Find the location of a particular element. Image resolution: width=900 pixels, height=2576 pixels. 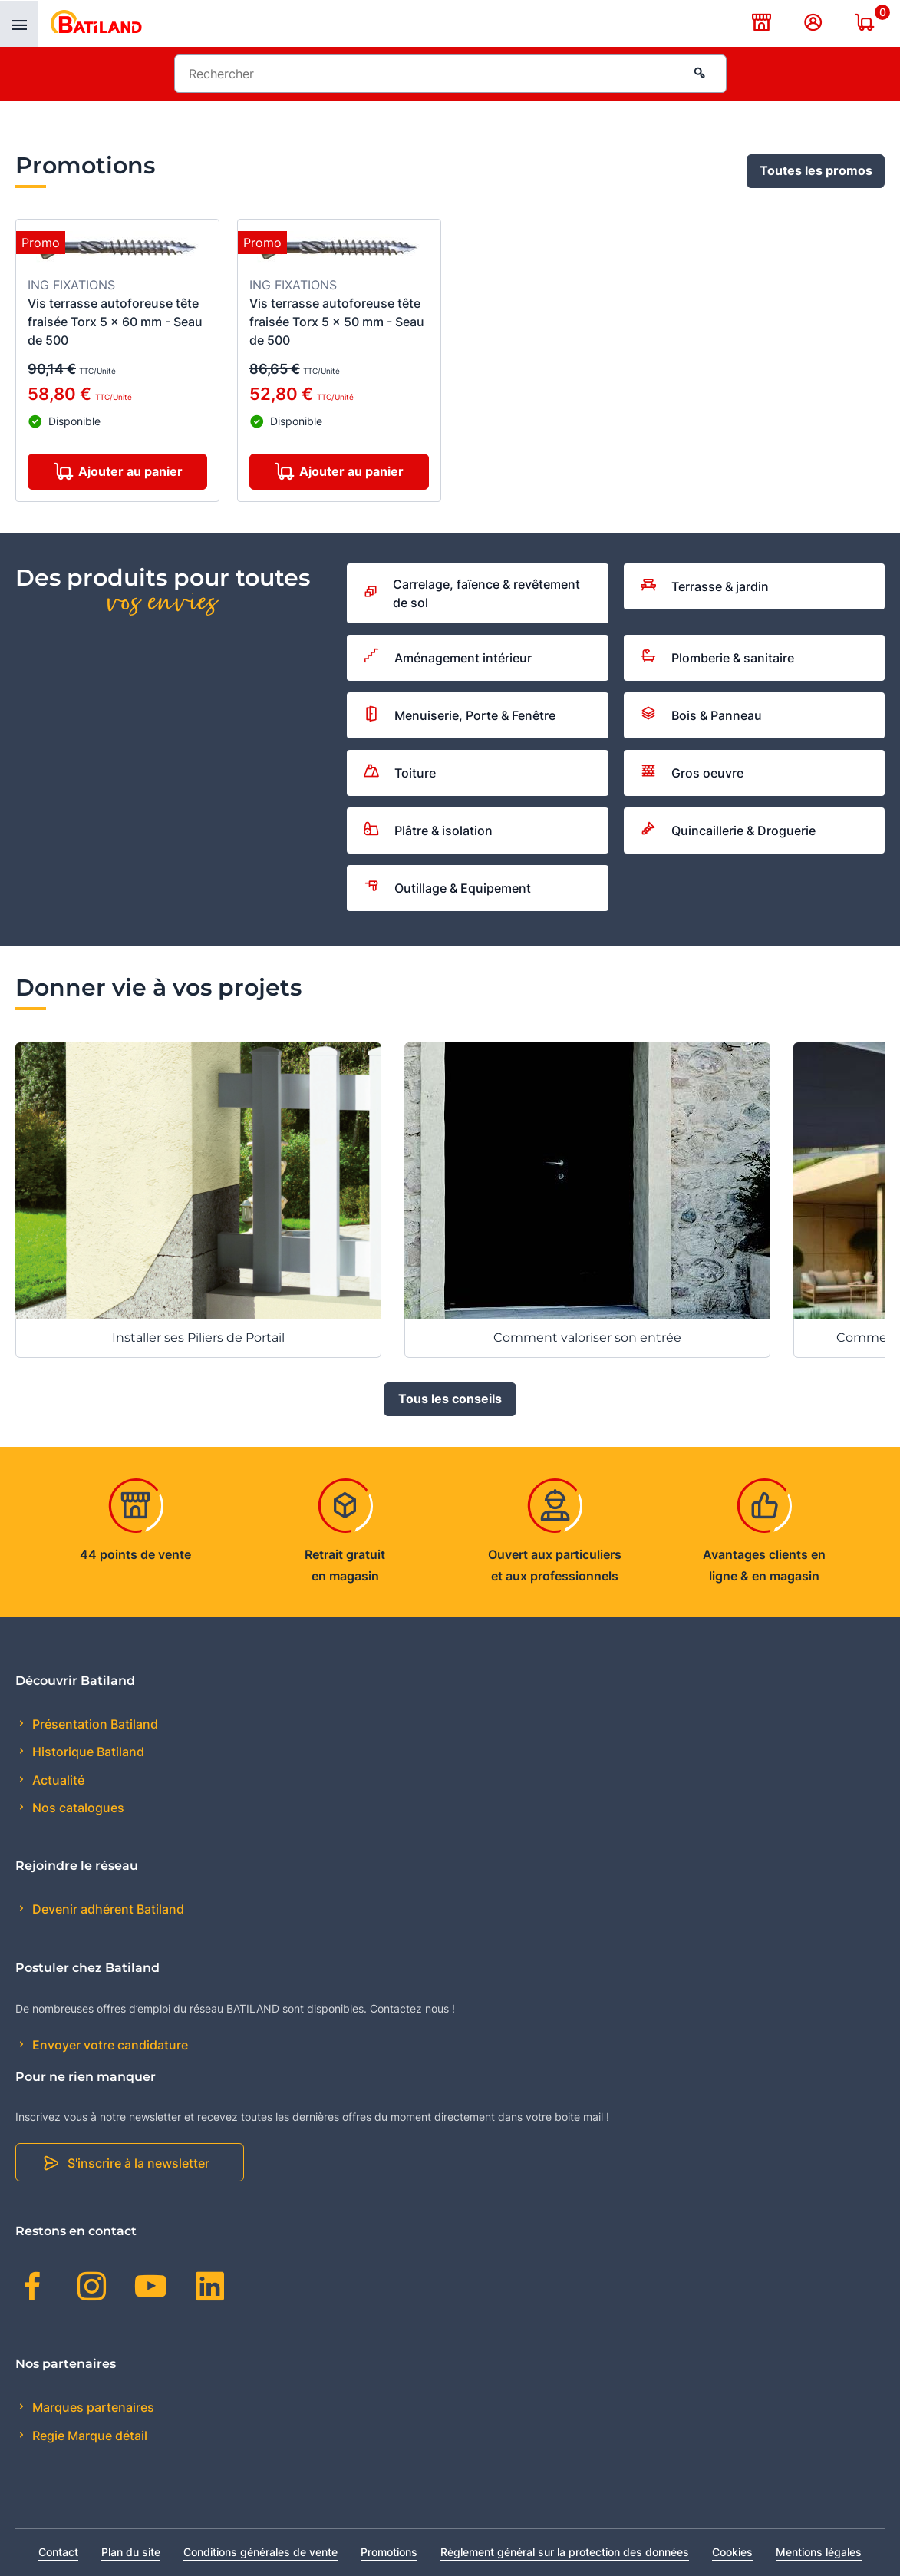

Plan du site is located at coordinates (130, 2551).